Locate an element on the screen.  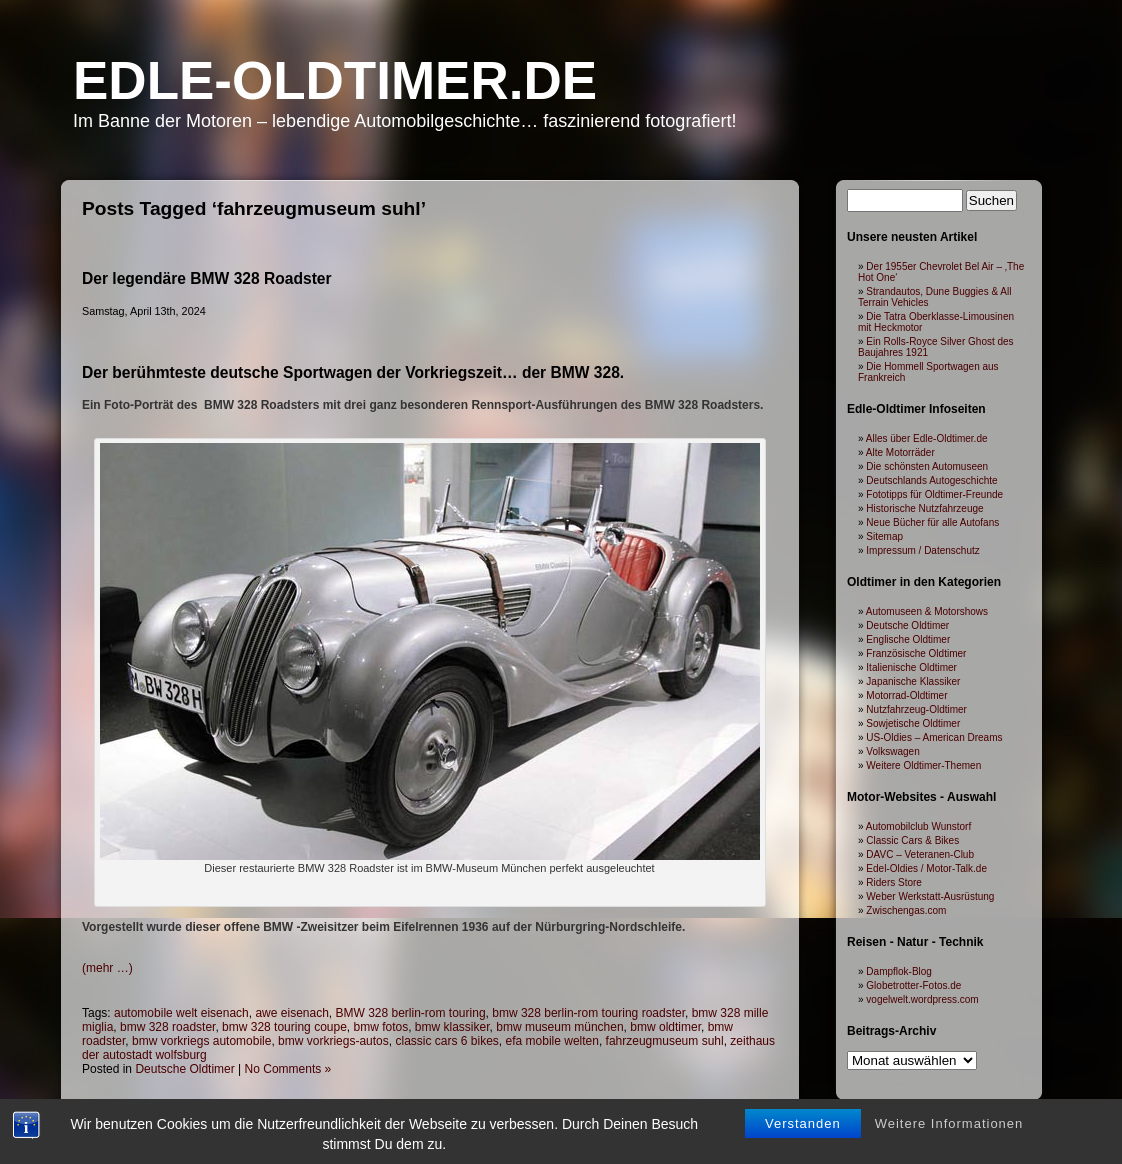
Japanische Klassiker is located at coordinates (913, 681).